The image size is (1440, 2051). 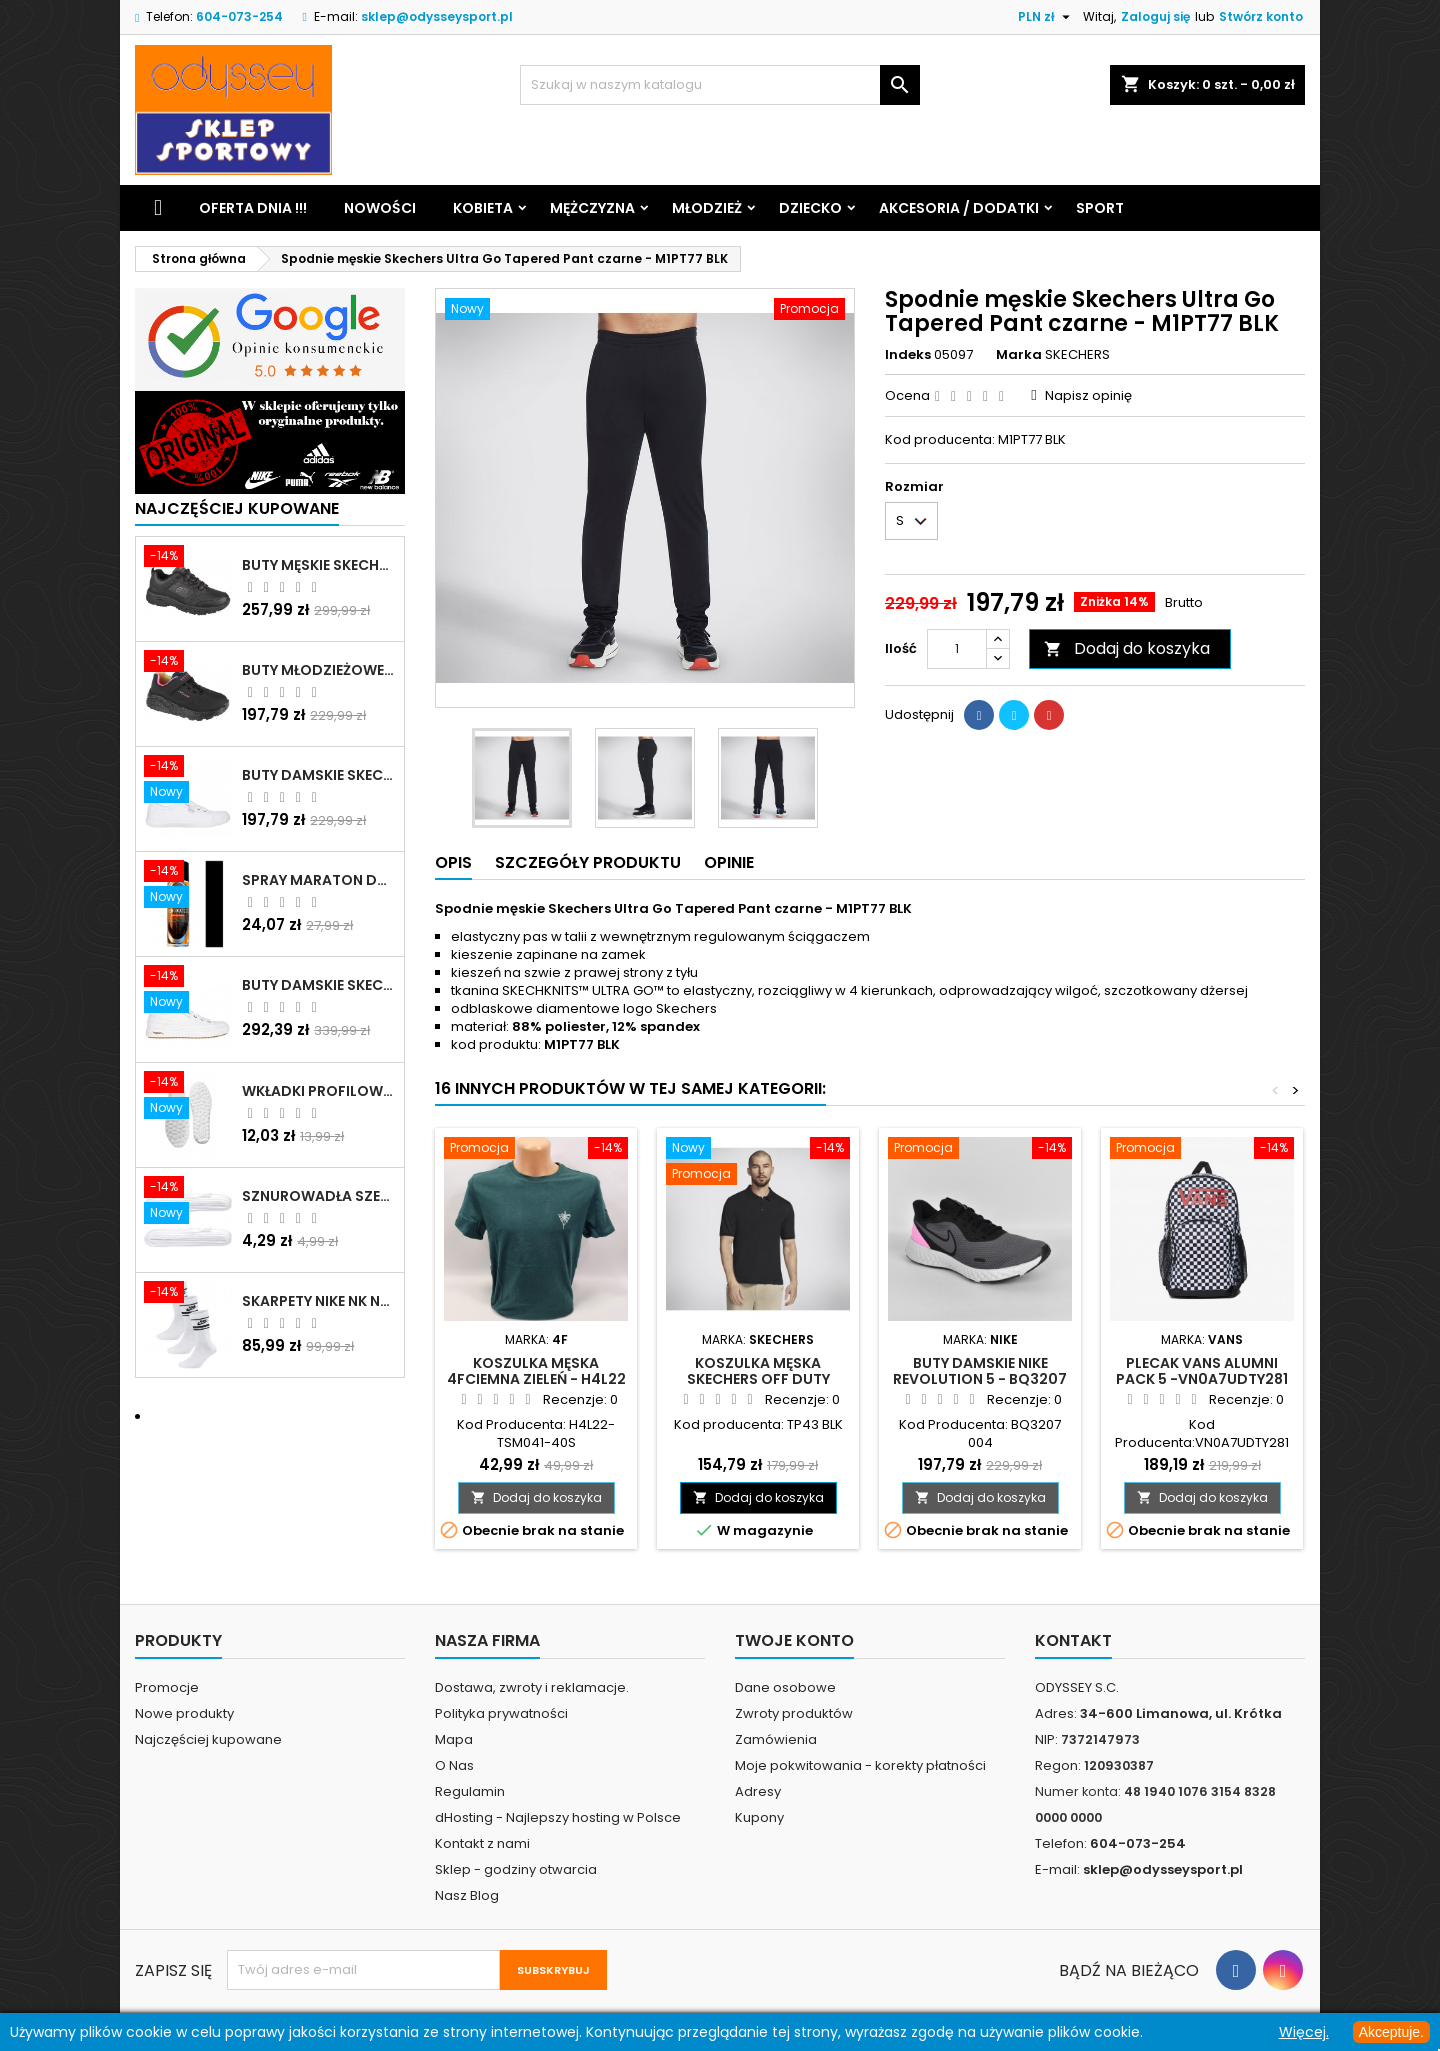 What do you see at coordinates (758, 1379) in the screenshot?
I see `Koszulka męska Skechers Off Duty polo czarna - TP43 BLK` at bounding box center [758, 1379].